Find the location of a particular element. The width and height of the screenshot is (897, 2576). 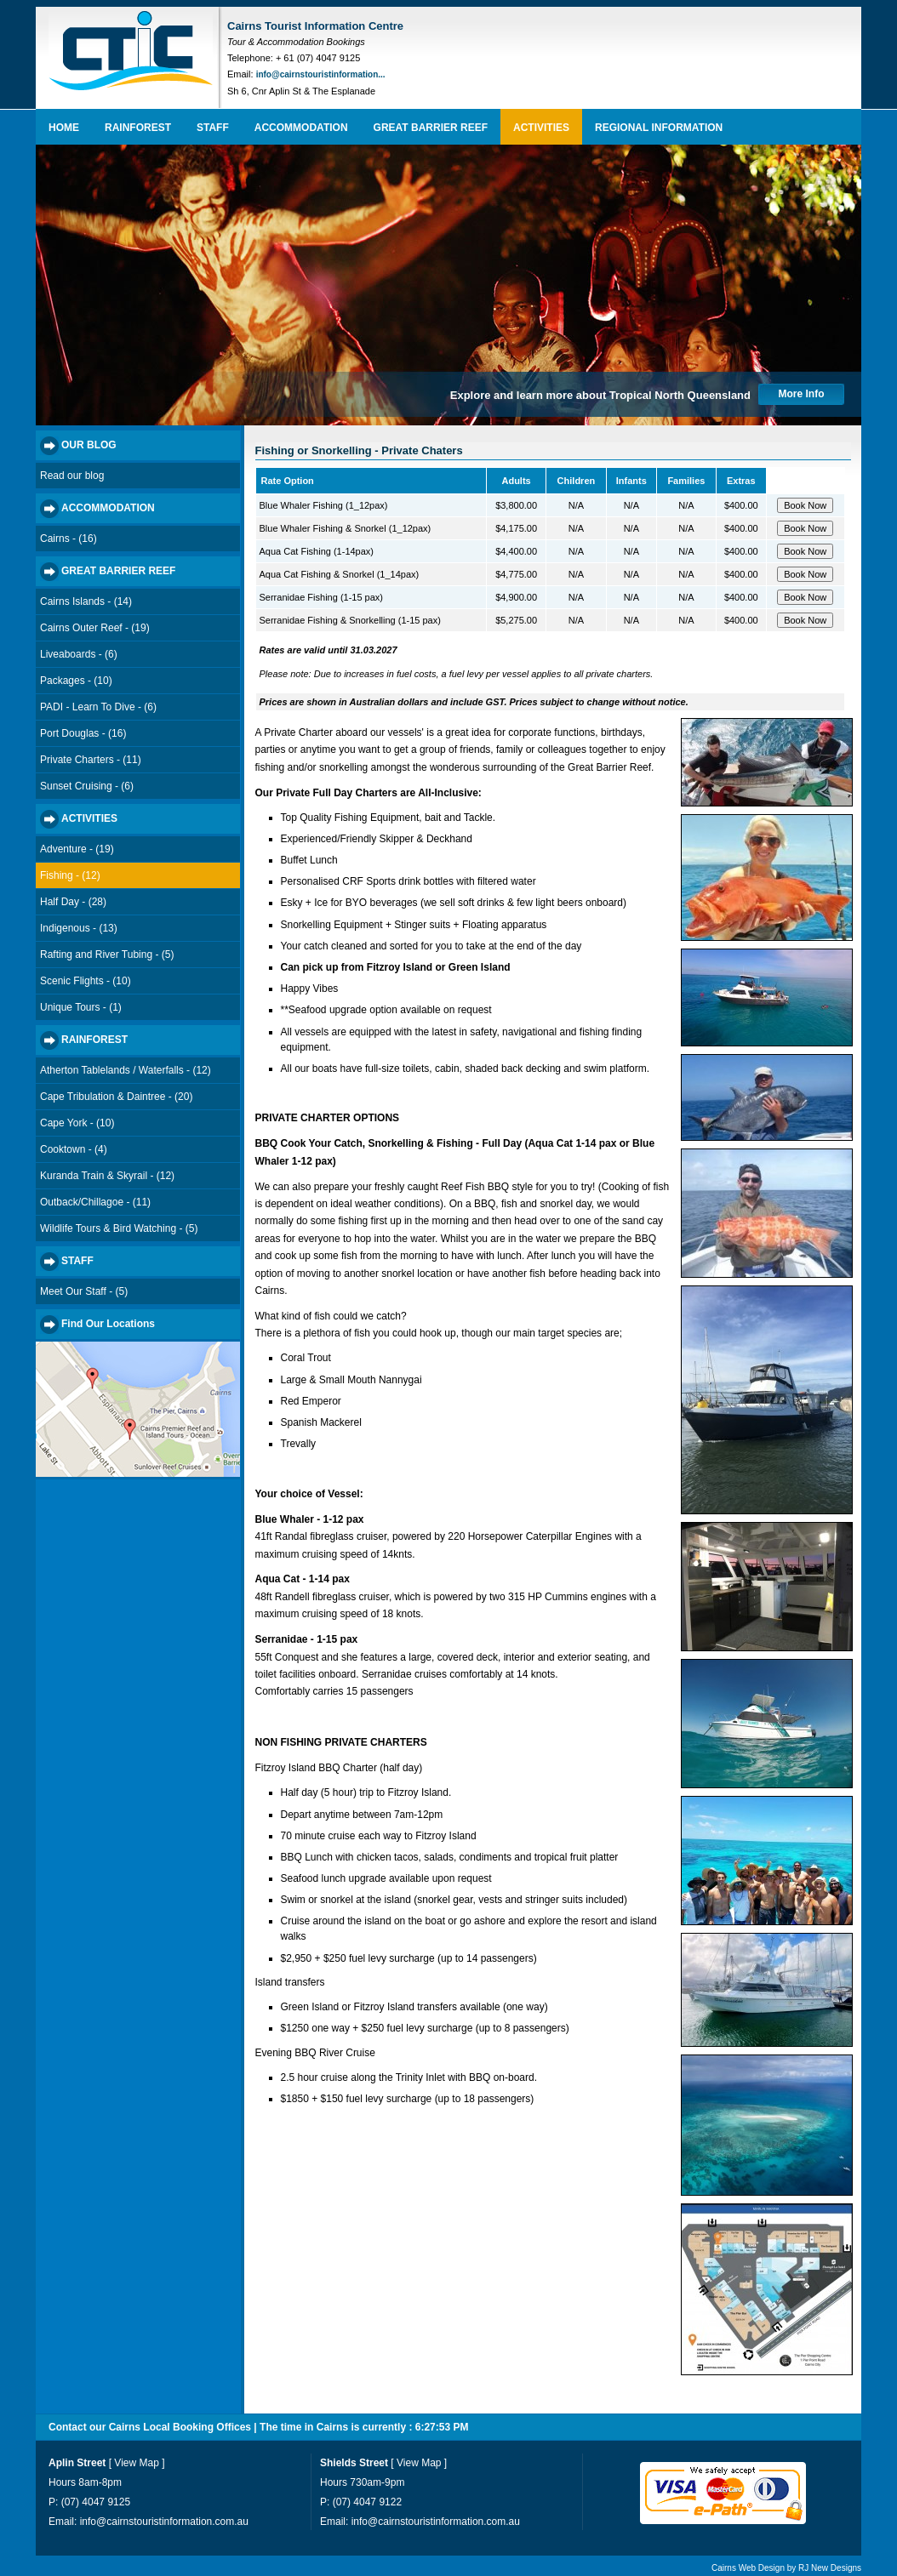

Cairns - (16) is located at coordinates (68, 538).